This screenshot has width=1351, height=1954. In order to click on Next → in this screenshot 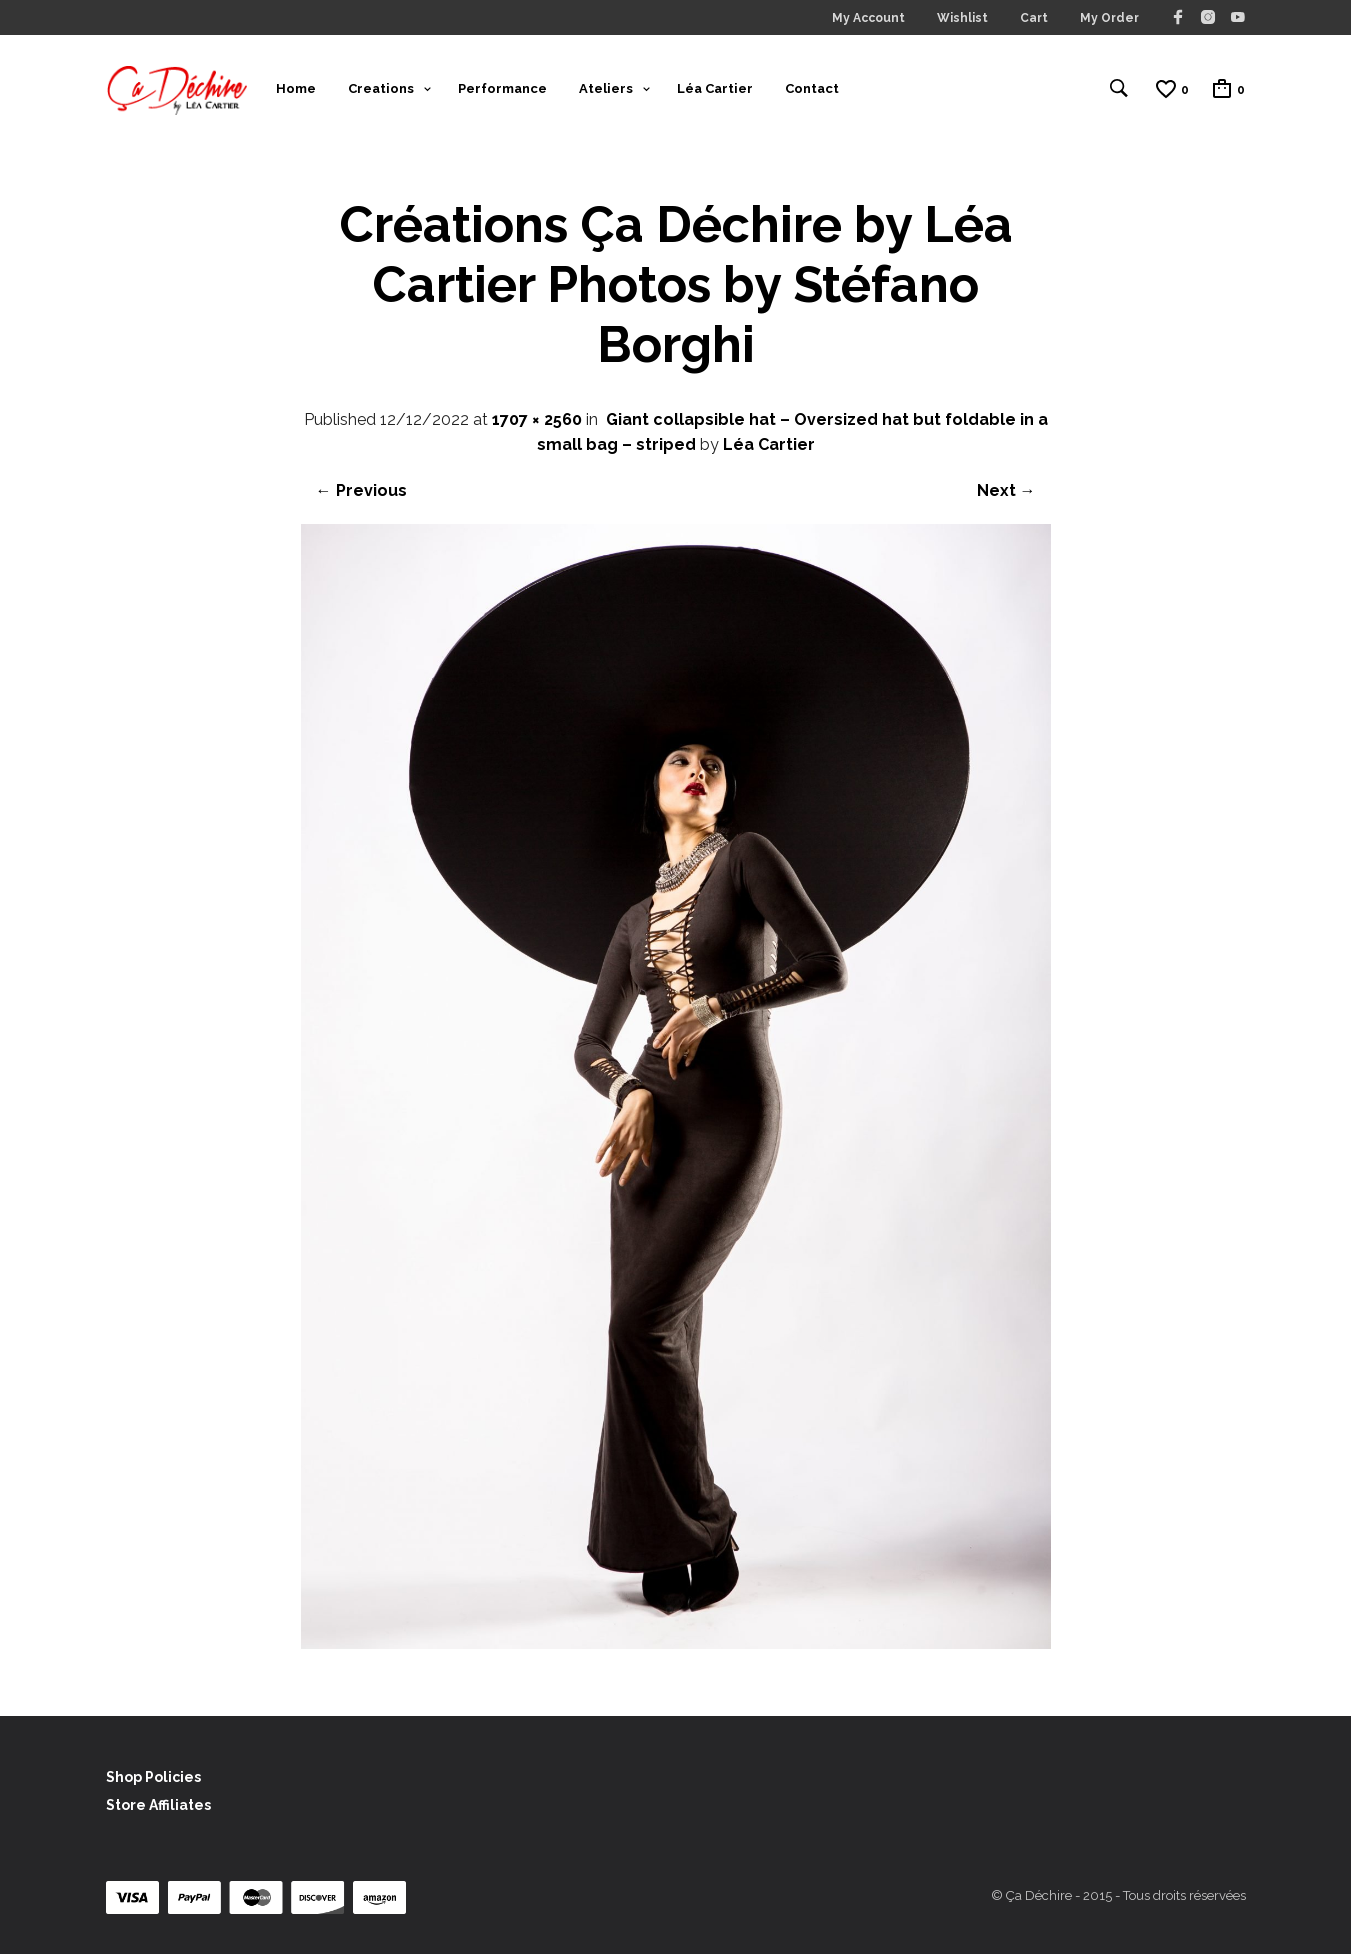, I will do `click(1006, 490)`.